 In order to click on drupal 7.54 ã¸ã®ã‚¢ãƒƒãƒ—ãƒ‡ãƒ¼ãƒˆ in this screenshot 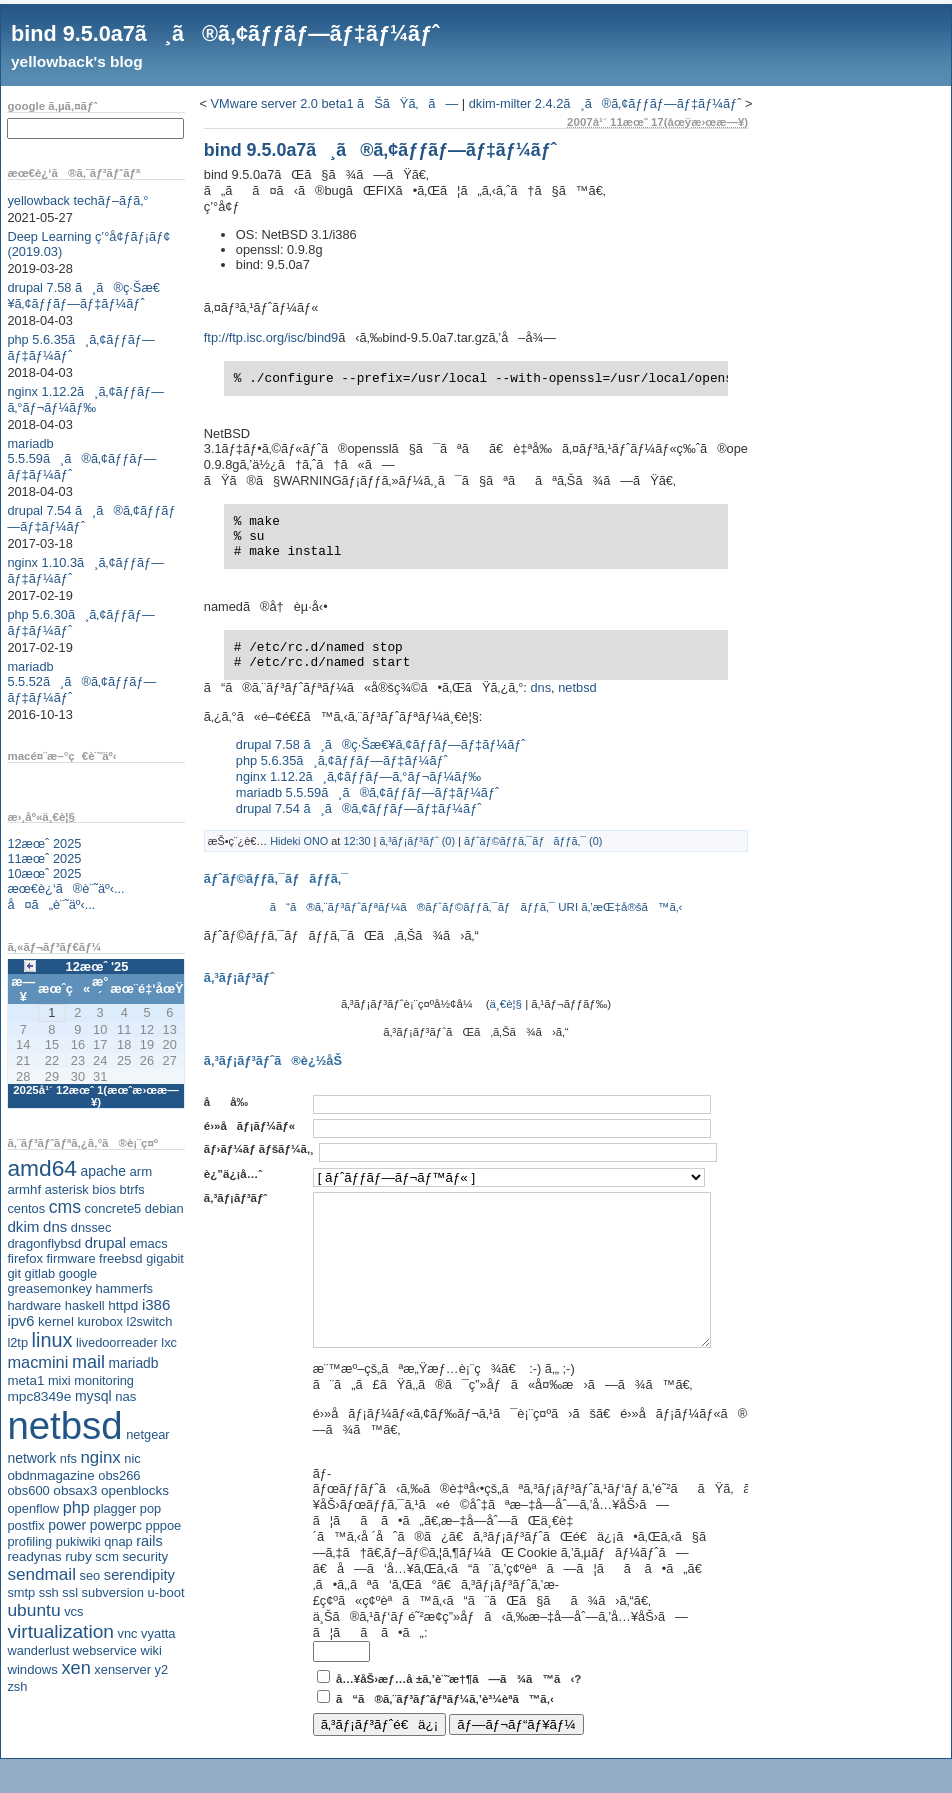, I will do `click(359, 808)`.